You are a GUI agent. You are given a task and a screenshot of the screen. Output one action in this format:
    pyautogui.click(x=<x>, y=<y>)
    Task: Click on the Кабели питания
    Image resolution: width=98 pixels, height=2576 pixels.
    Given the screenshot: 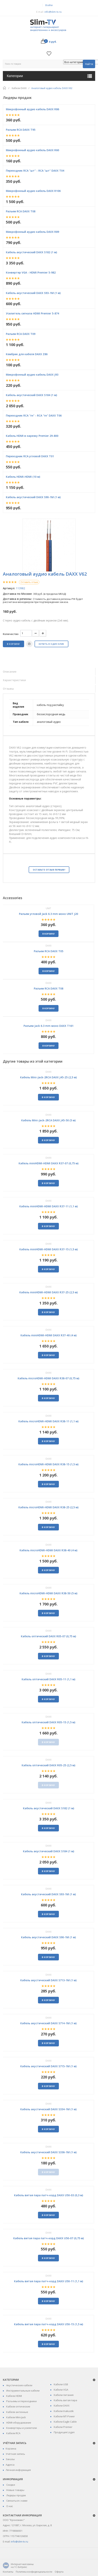 What is the action you would take?
    pyautogui.click(x=63, y=2395)
    